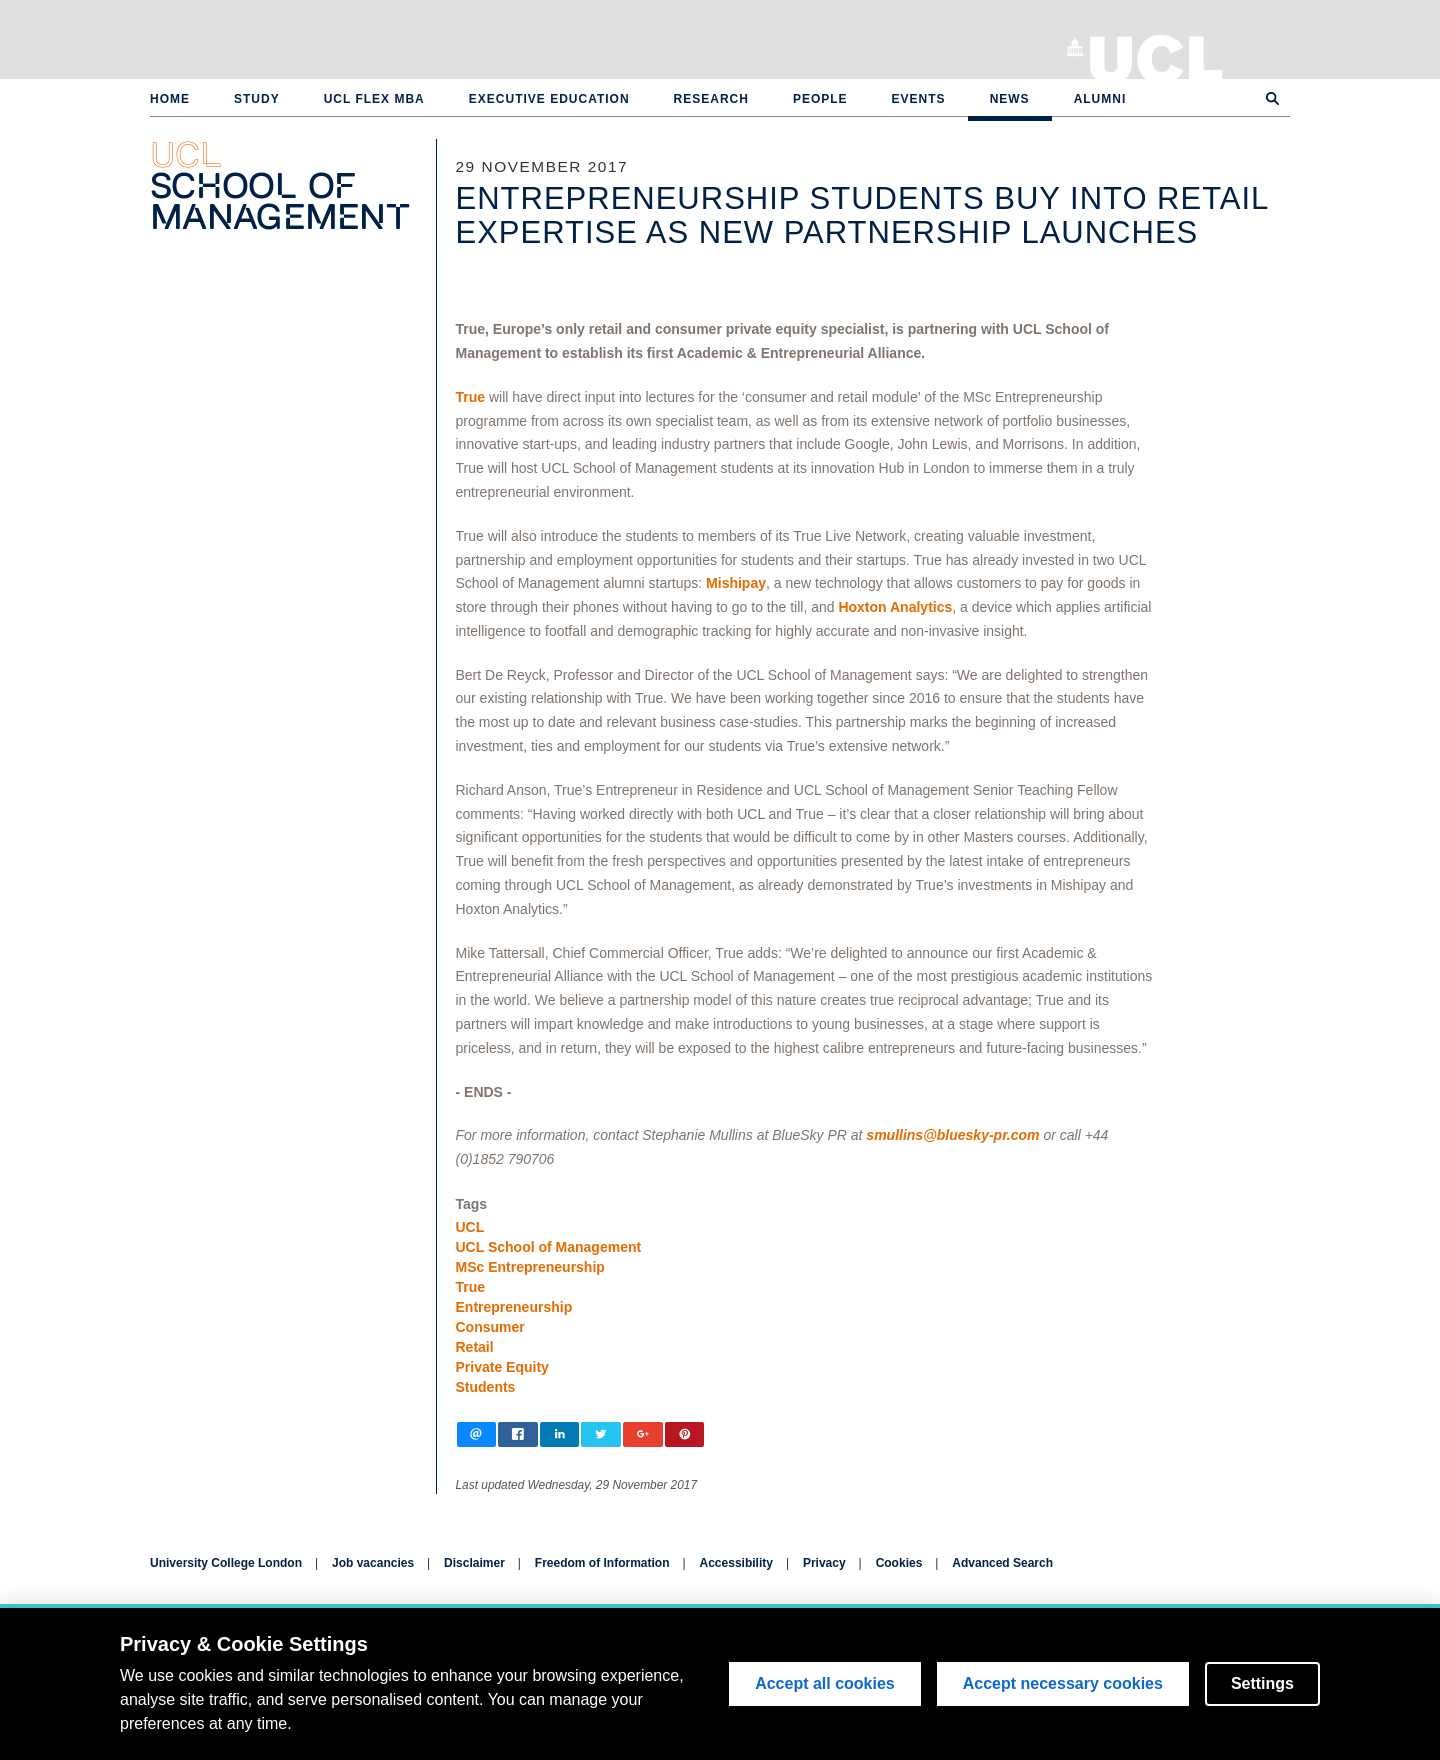 Image resolution: width=1440 pixels, height=1760 pixels. Describe the element at coordinates (736, 1563) in the screenshot. I see `Accessibility` at that location.